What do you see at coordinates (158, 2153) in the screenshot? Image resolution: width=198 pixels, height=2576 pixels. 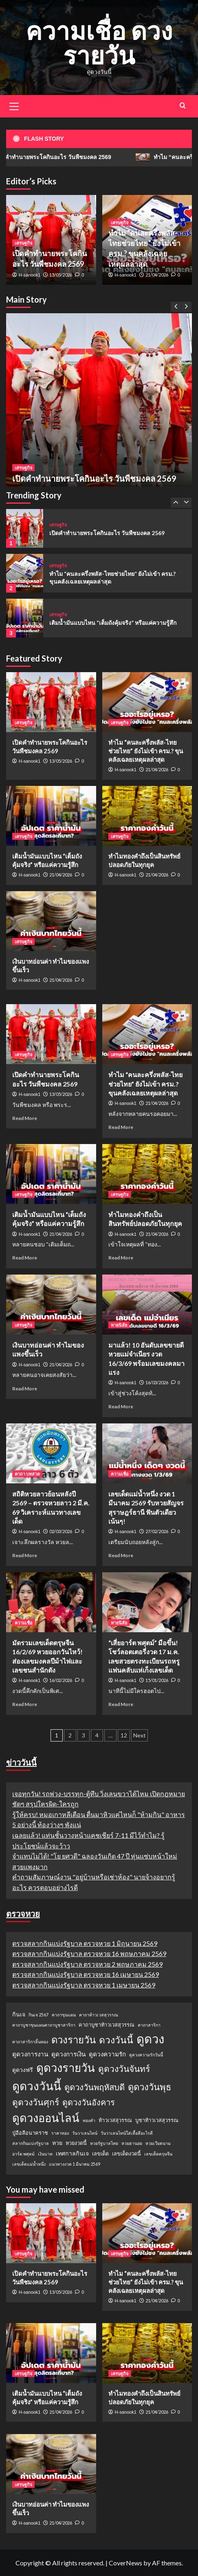 I see `เลขเด็ดตรุษจีน [เลขเด็ดตรุษจีน (1 รายการ)]` at bounding box center [158, 2153].